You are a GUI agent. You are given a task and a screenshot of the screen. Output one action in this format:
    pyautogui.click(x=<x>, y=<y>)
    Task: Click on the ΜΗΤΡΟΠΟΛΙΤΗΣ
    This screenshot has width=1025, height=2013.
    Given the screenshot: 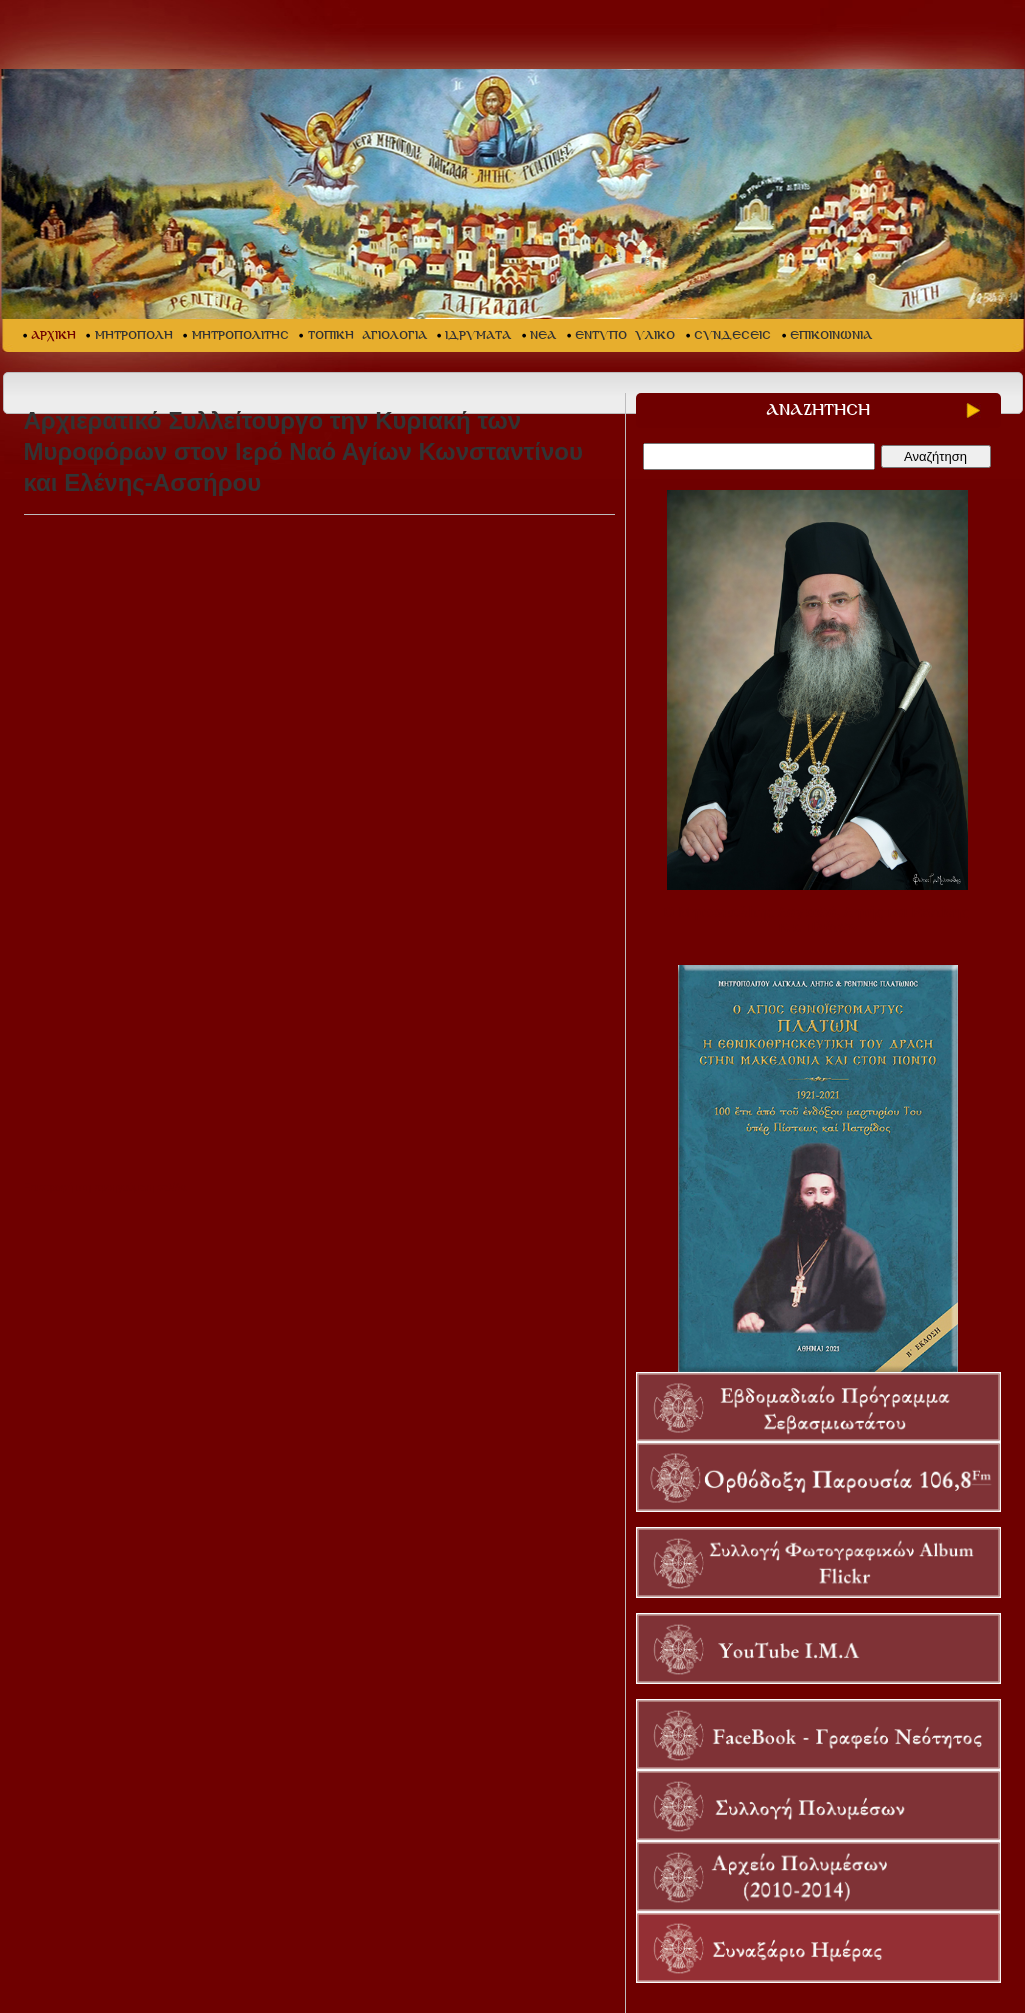 What is the action you would take?
    pyautogui.click(x=240, y=335)
    